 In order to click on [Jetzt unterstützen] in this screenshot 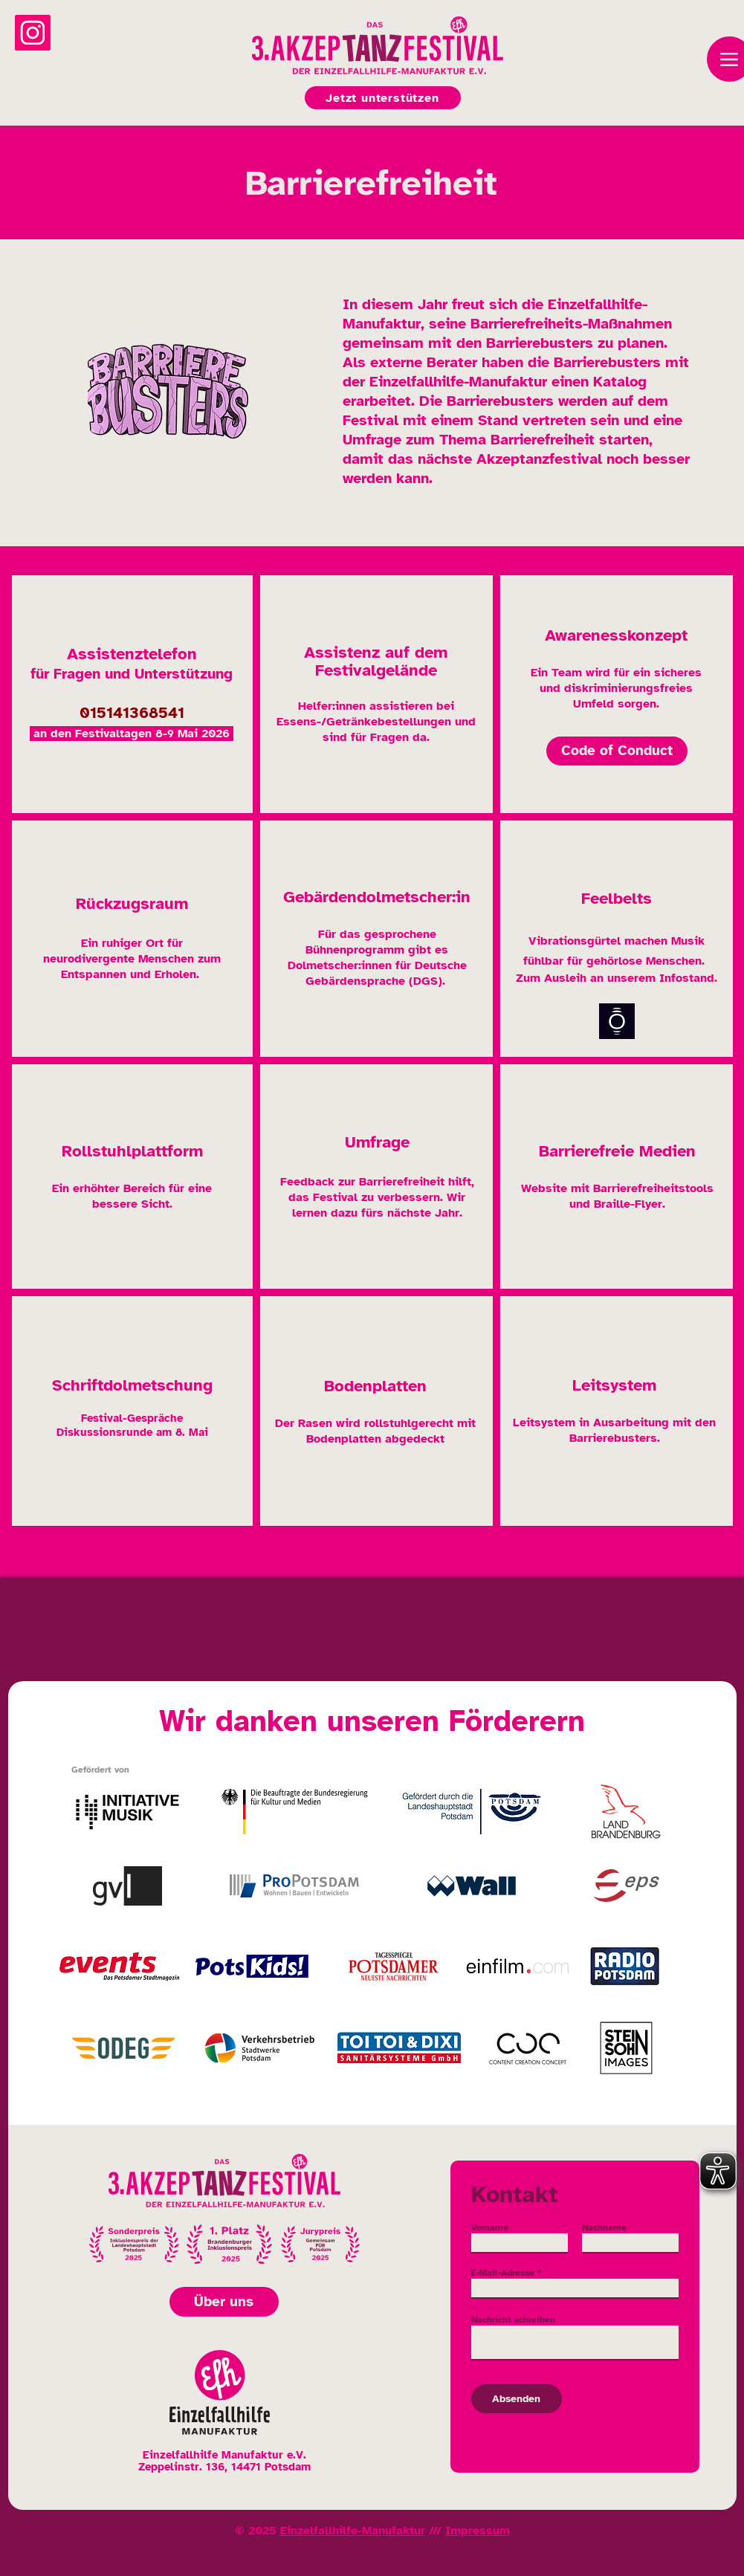, I will do `click(383, 97)`.